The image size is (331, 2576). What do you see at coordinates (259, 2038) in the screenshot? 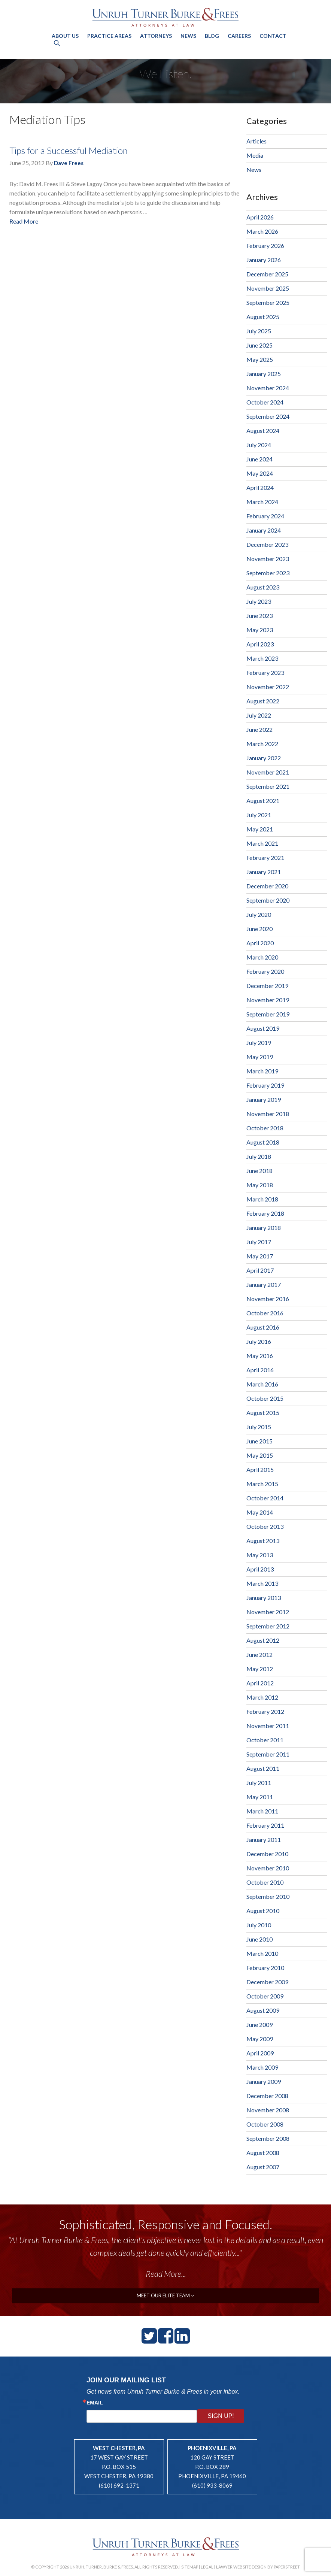
I see `May 2009` at bounding box center [259, 2038].